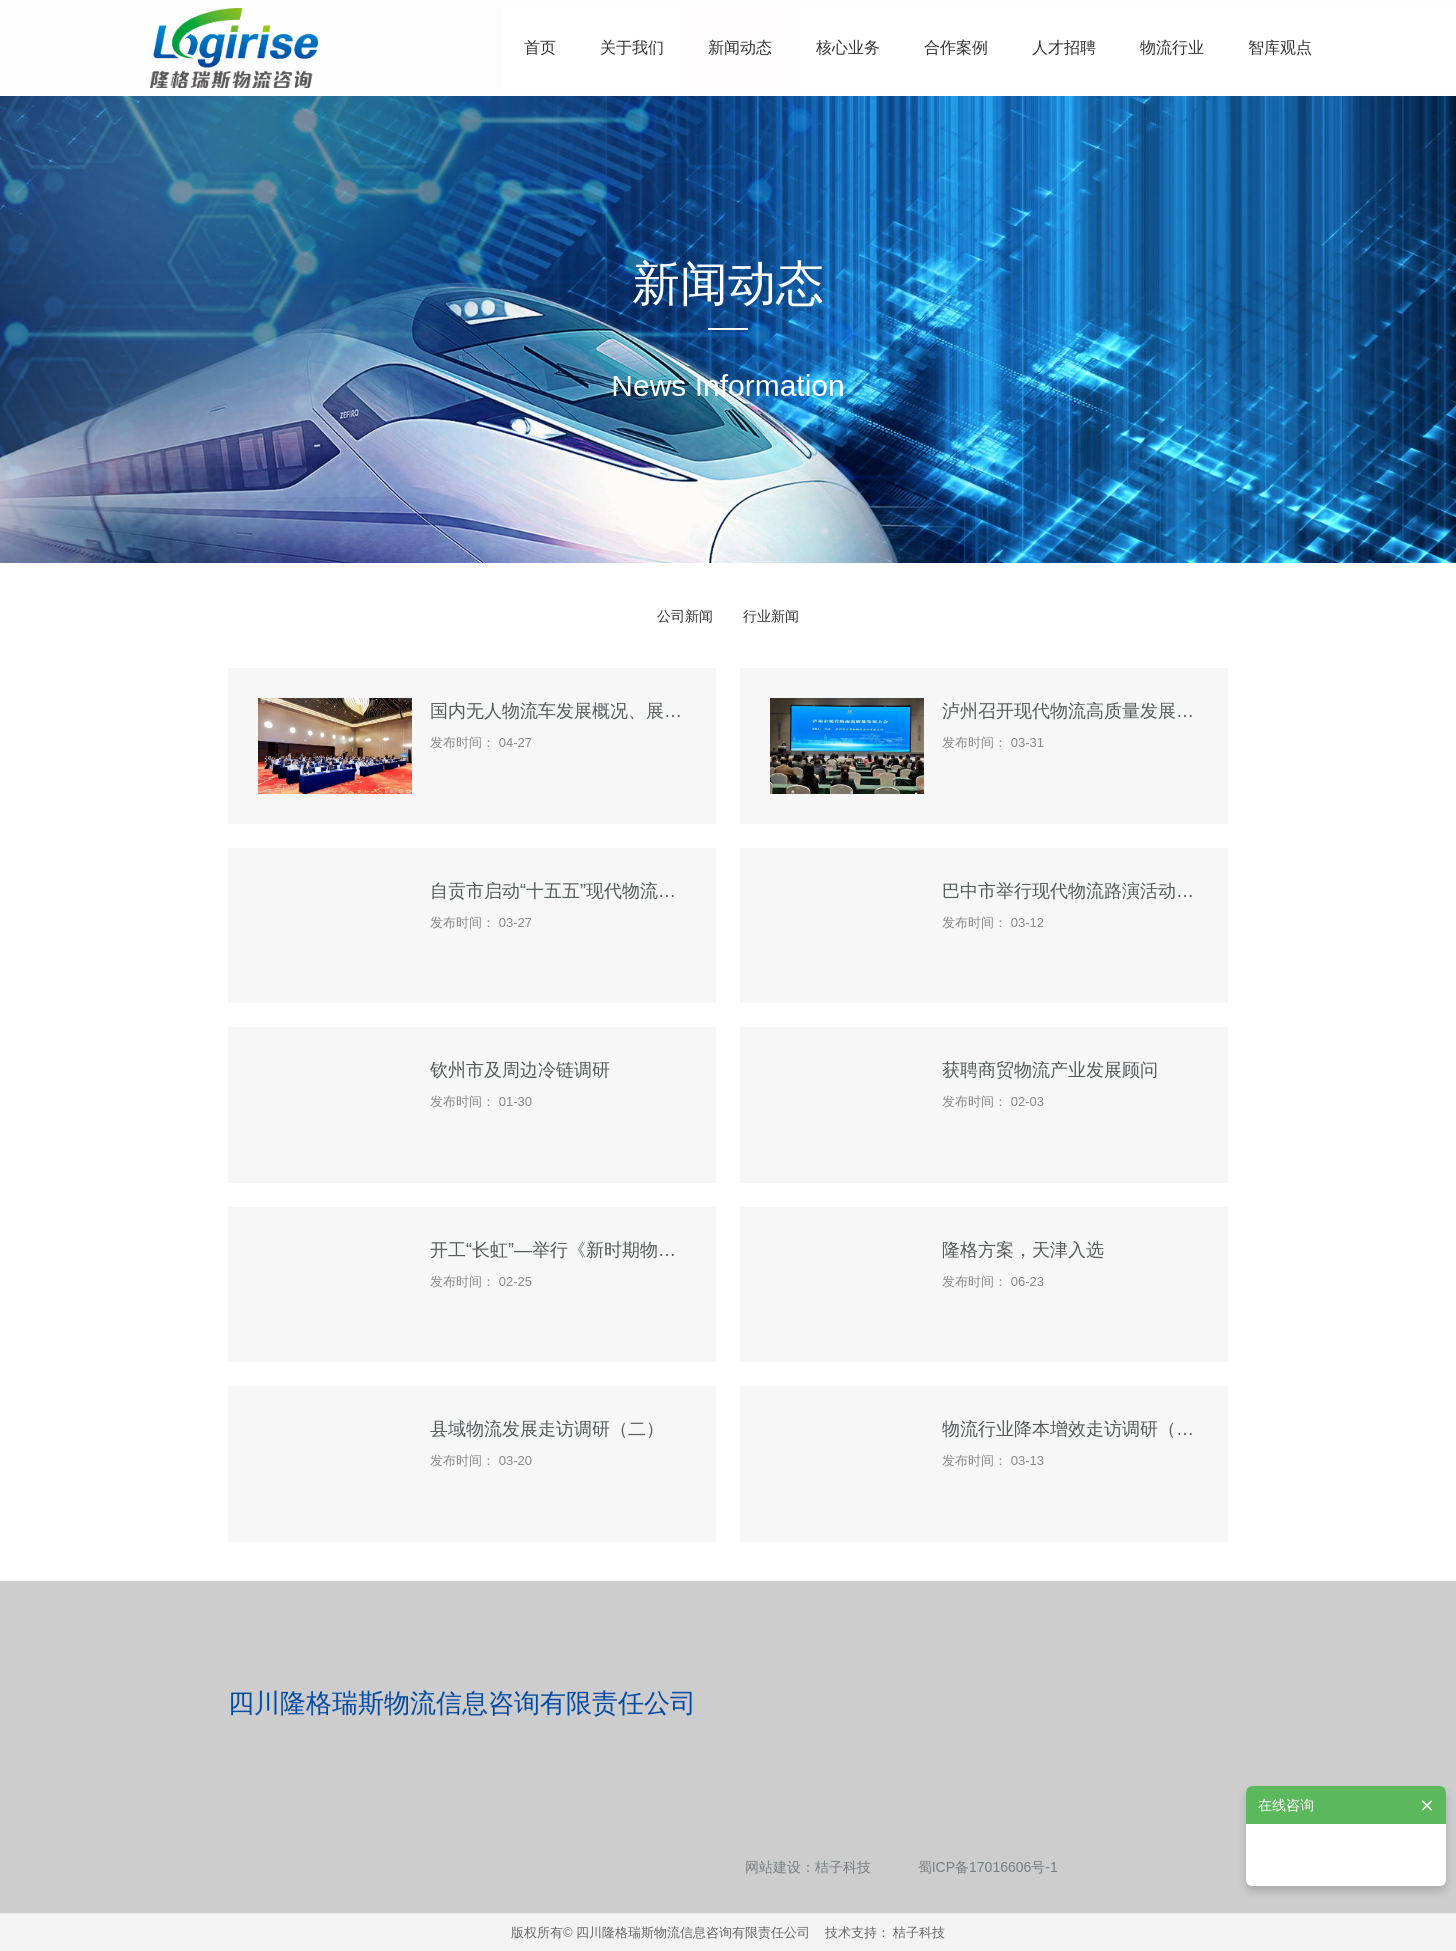 Image resolution: width=1456 pixels, height=1951 pixels. Describe the element at coordinates (843, 1867) in the screenshot. I see `桔子科技` at that location.